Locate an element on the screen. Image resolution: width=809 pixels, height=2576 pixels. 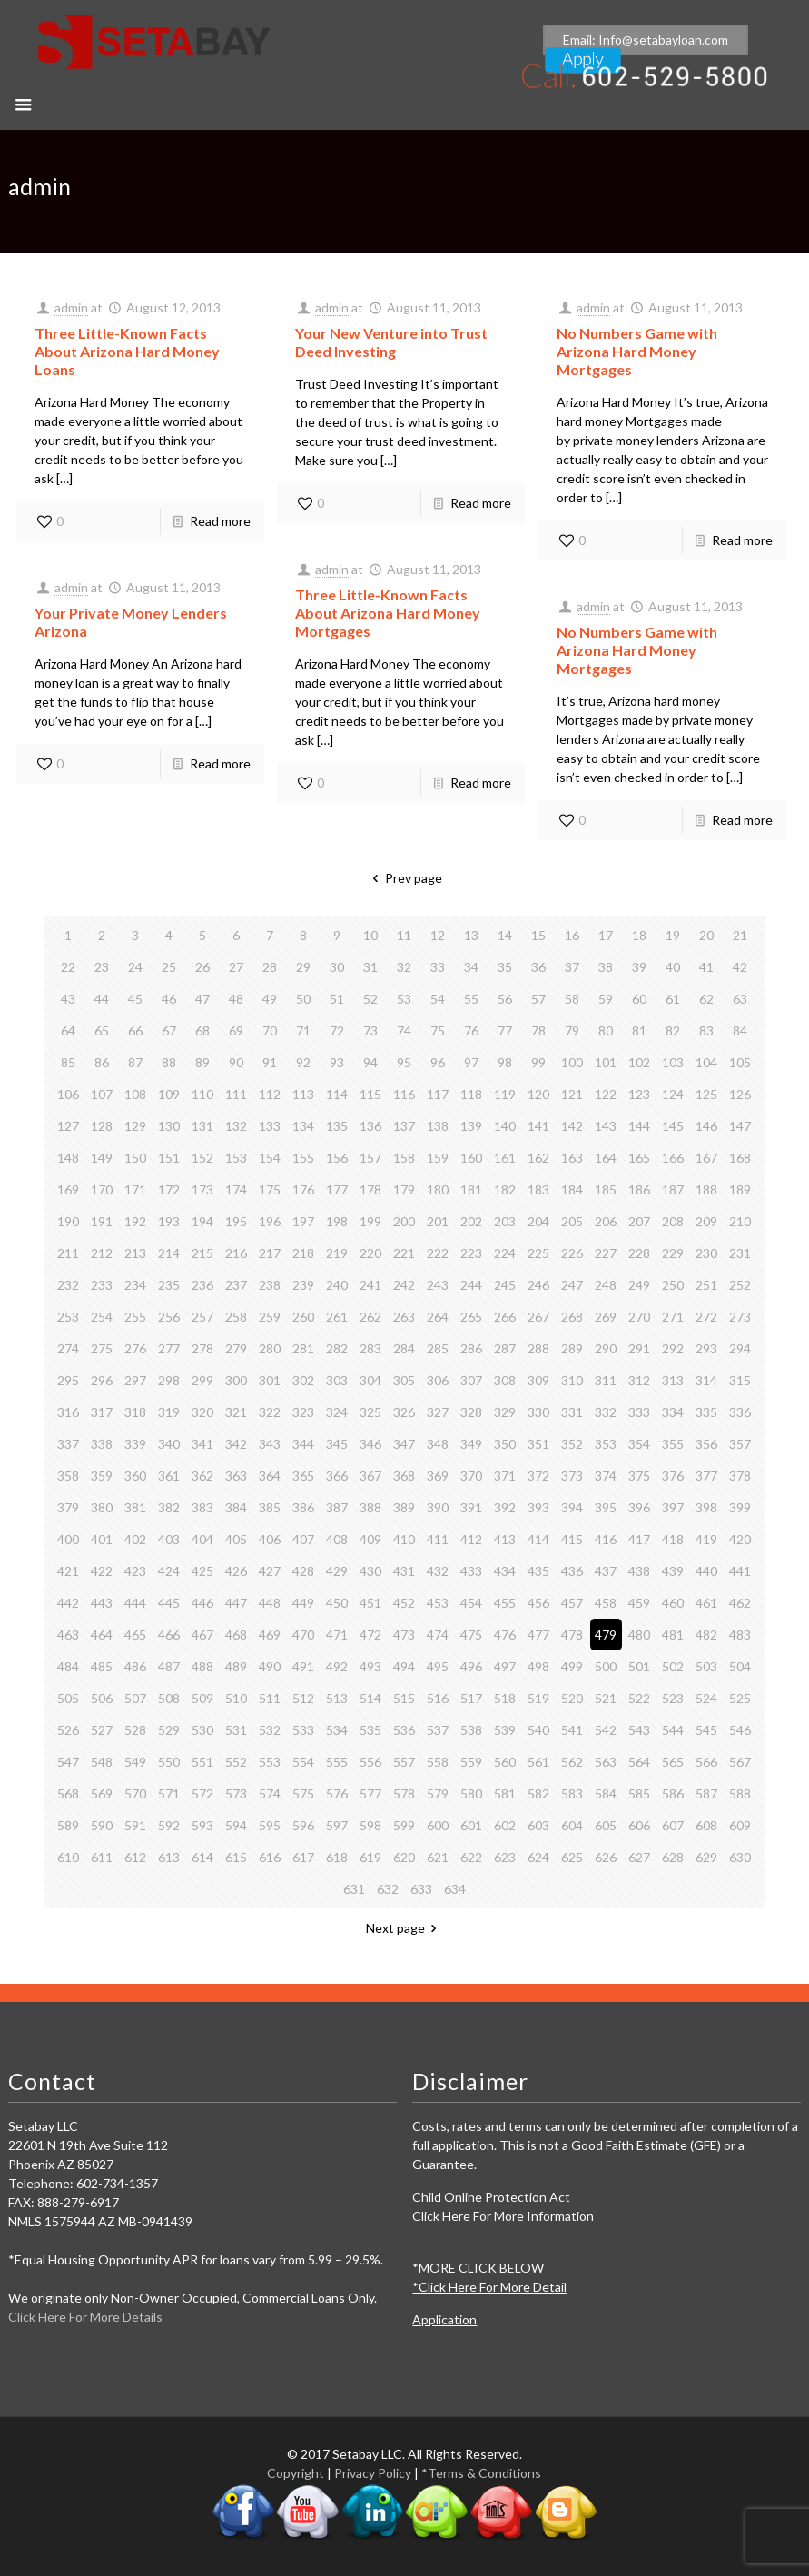
32 is located at coordinates (404, 967).